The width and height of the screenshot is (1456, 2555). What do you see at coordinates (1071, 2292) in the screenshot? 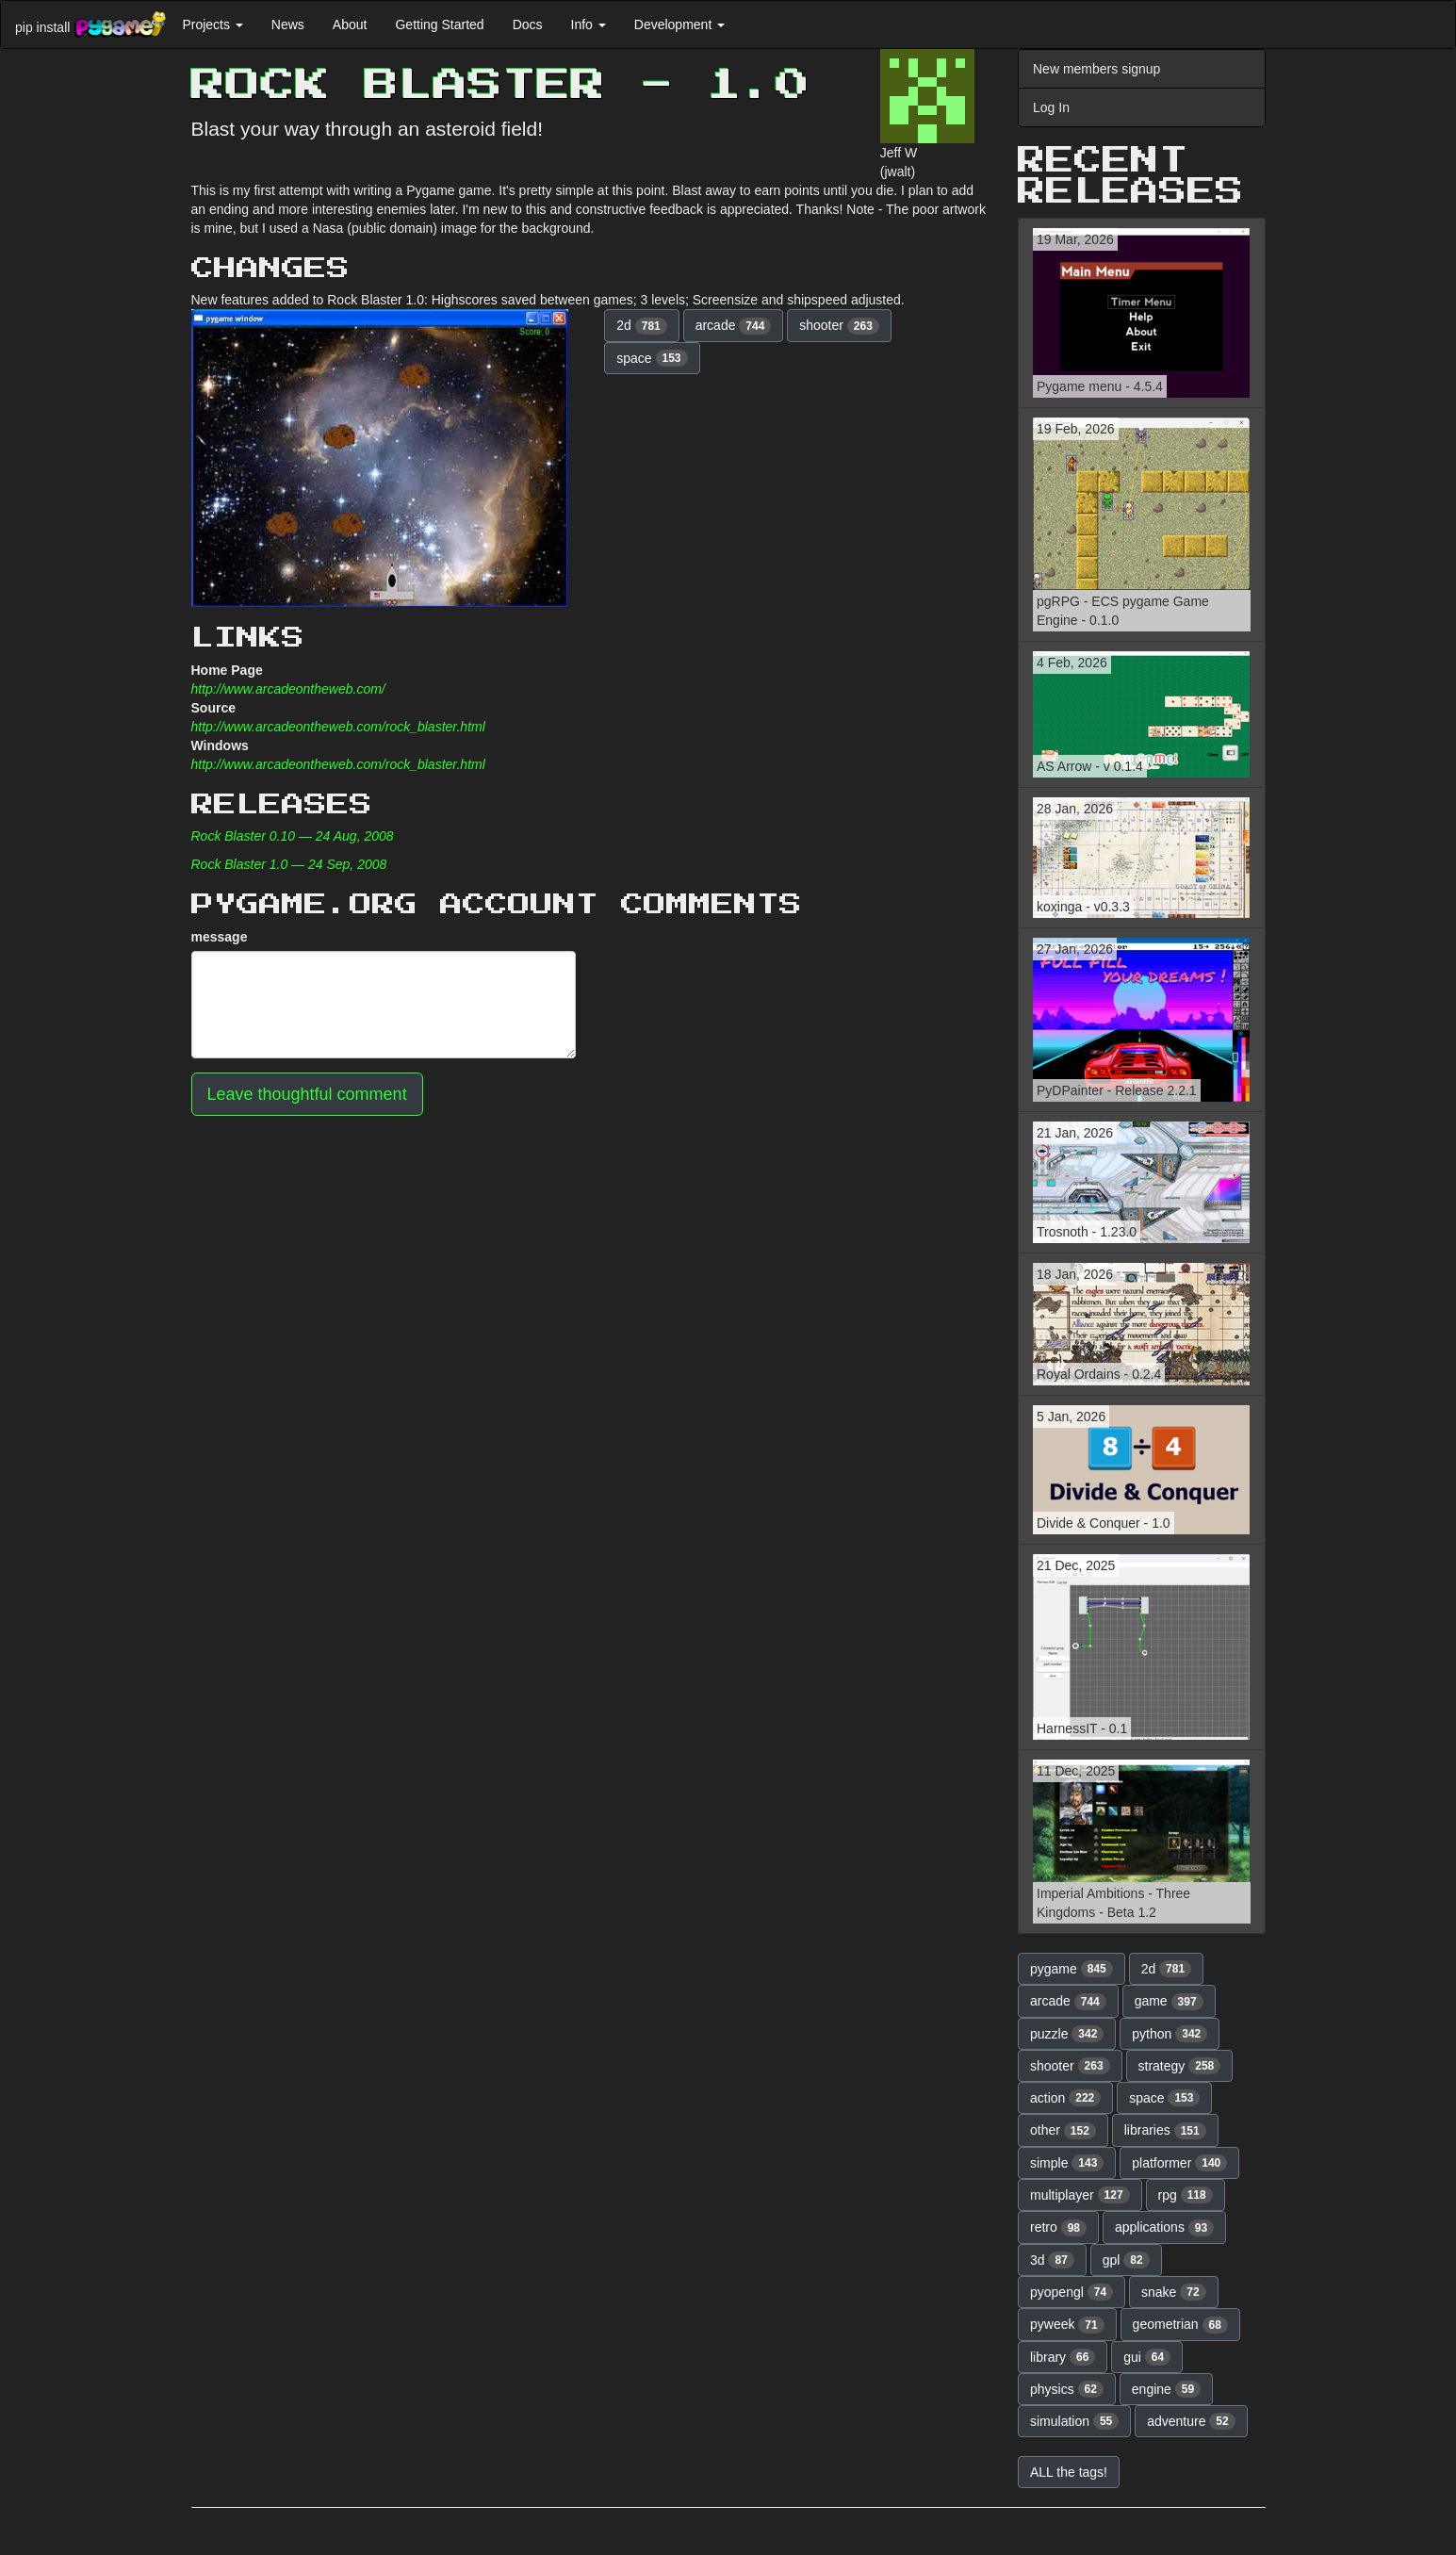
I see `pyopengl [button]` at bounding box center [1071, 2292].